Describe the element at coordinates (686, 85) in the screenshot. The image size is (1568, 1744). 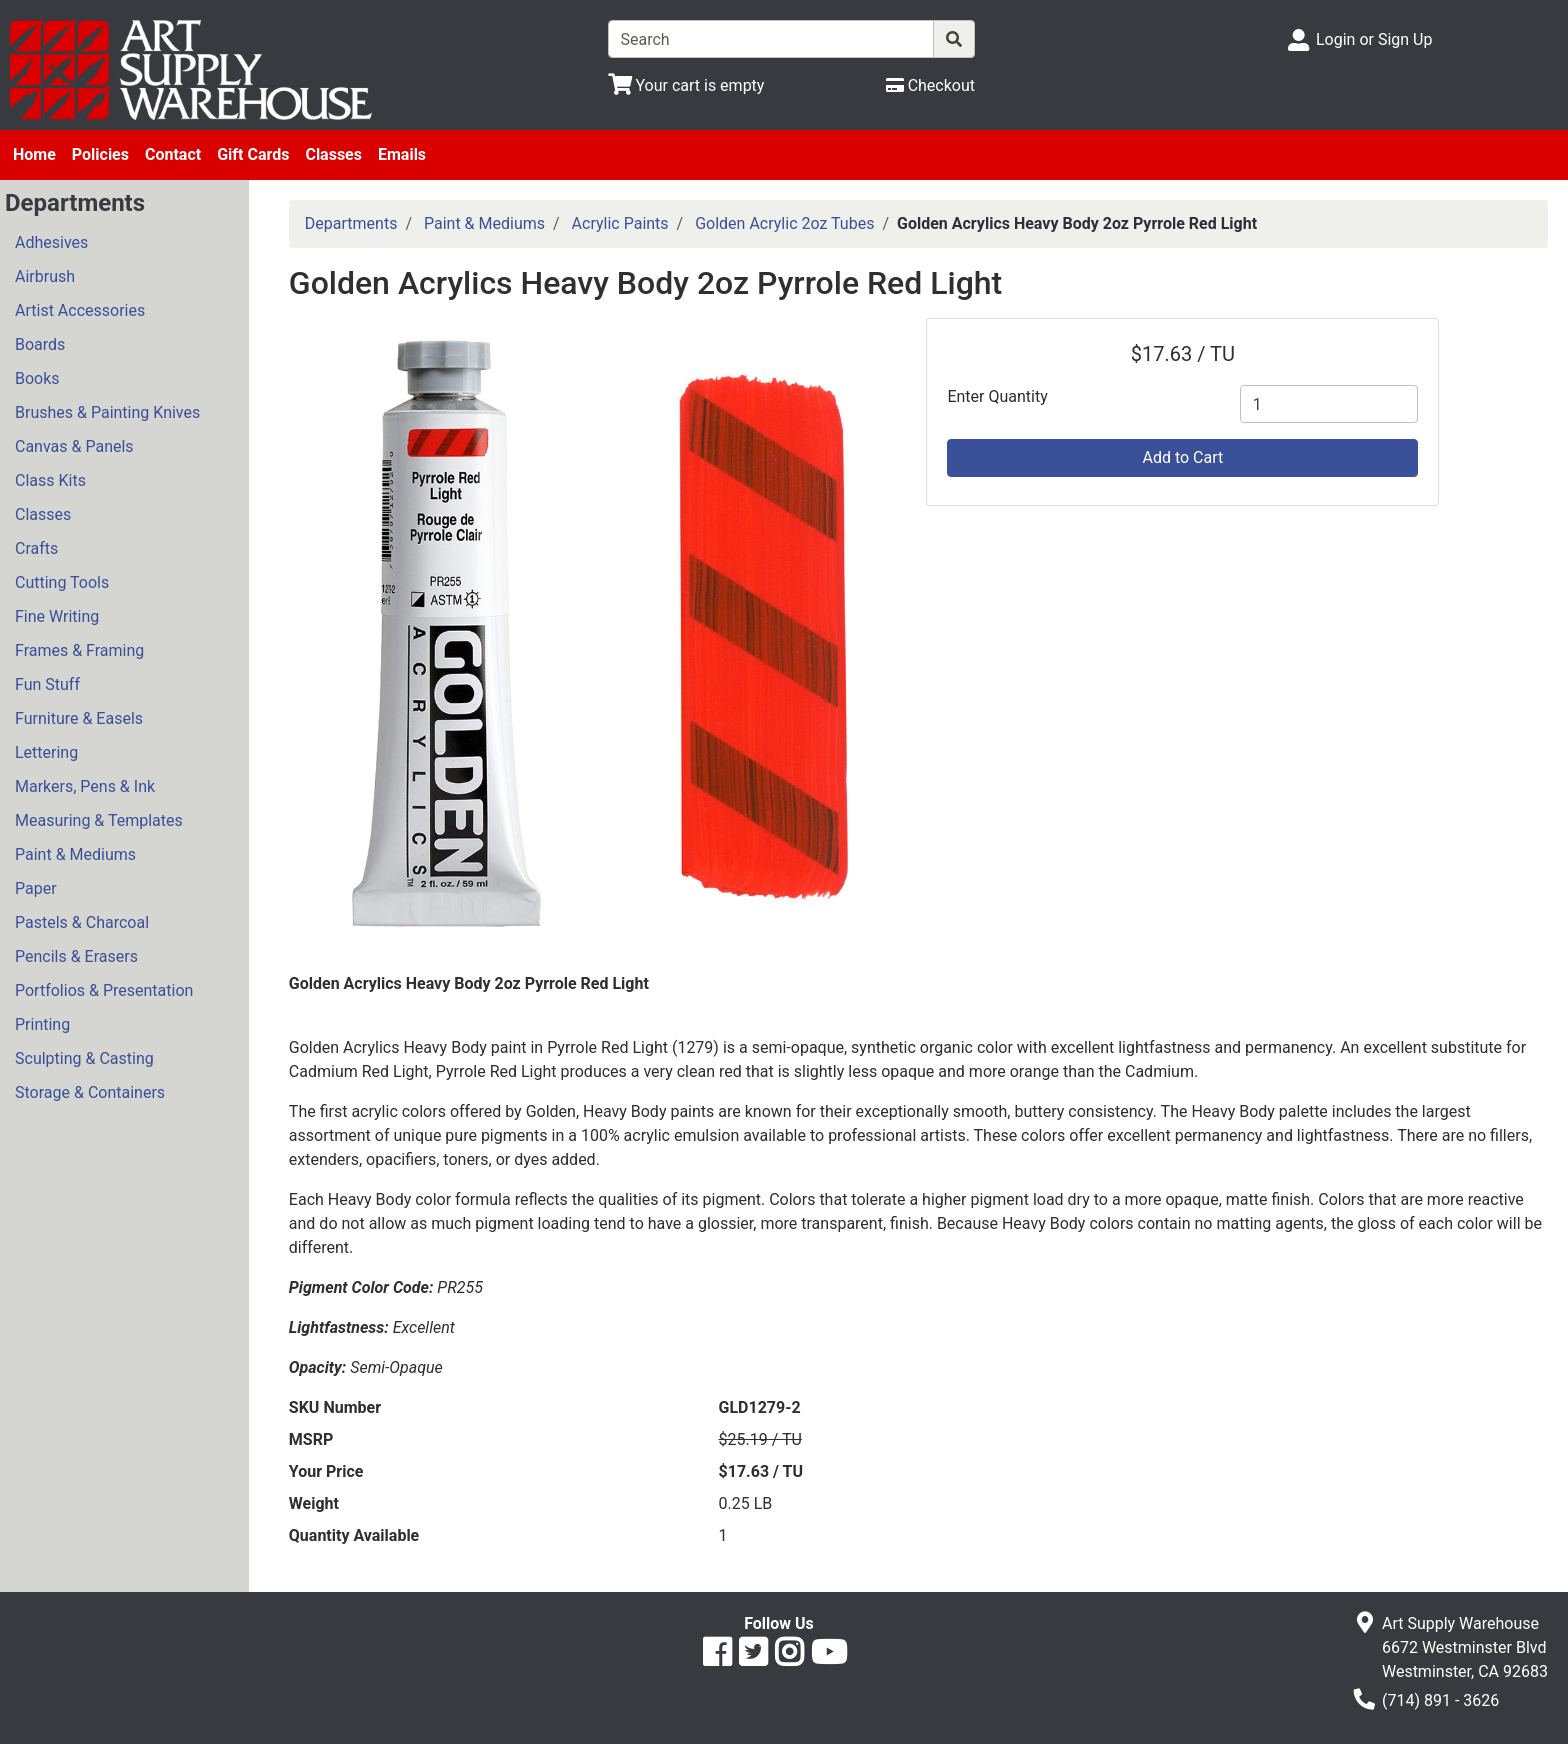
I see `[View Shopping Cart]` at that location.